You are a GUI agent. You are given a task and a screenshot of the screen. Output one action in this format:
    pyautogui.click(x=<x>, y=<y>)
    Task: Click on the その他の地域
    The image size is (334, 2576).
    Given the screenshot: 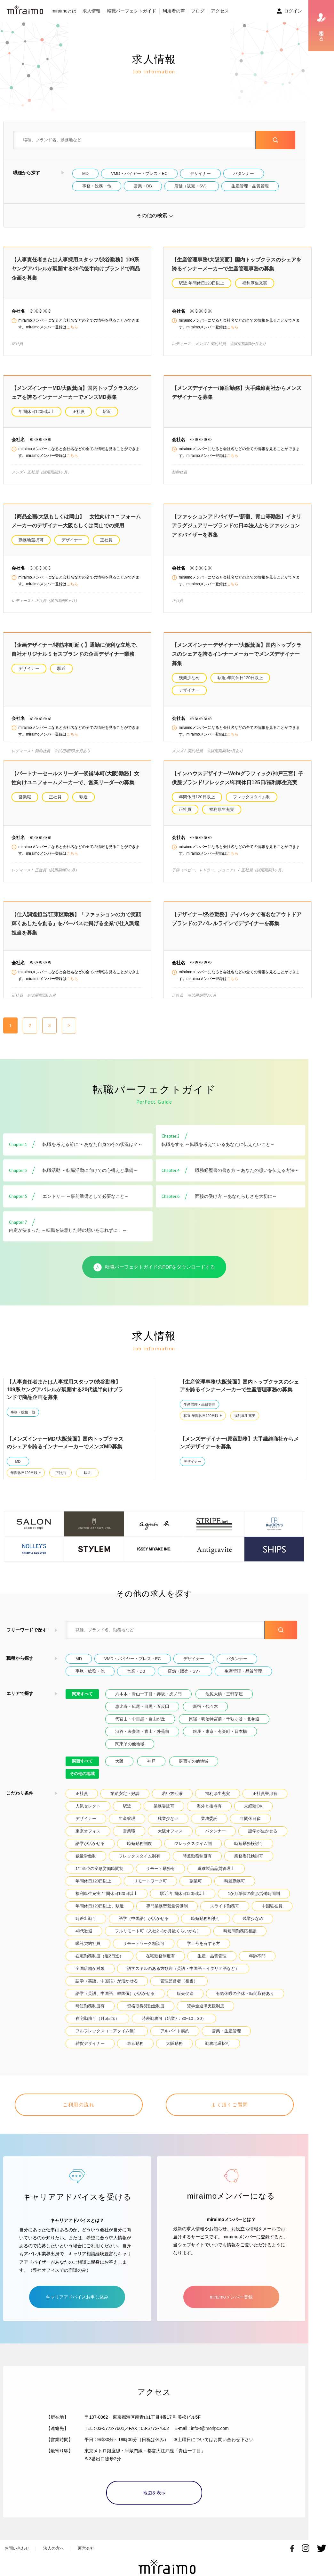 What is the action you would take?
    pyautogui.click(x=82, y=1783)
    